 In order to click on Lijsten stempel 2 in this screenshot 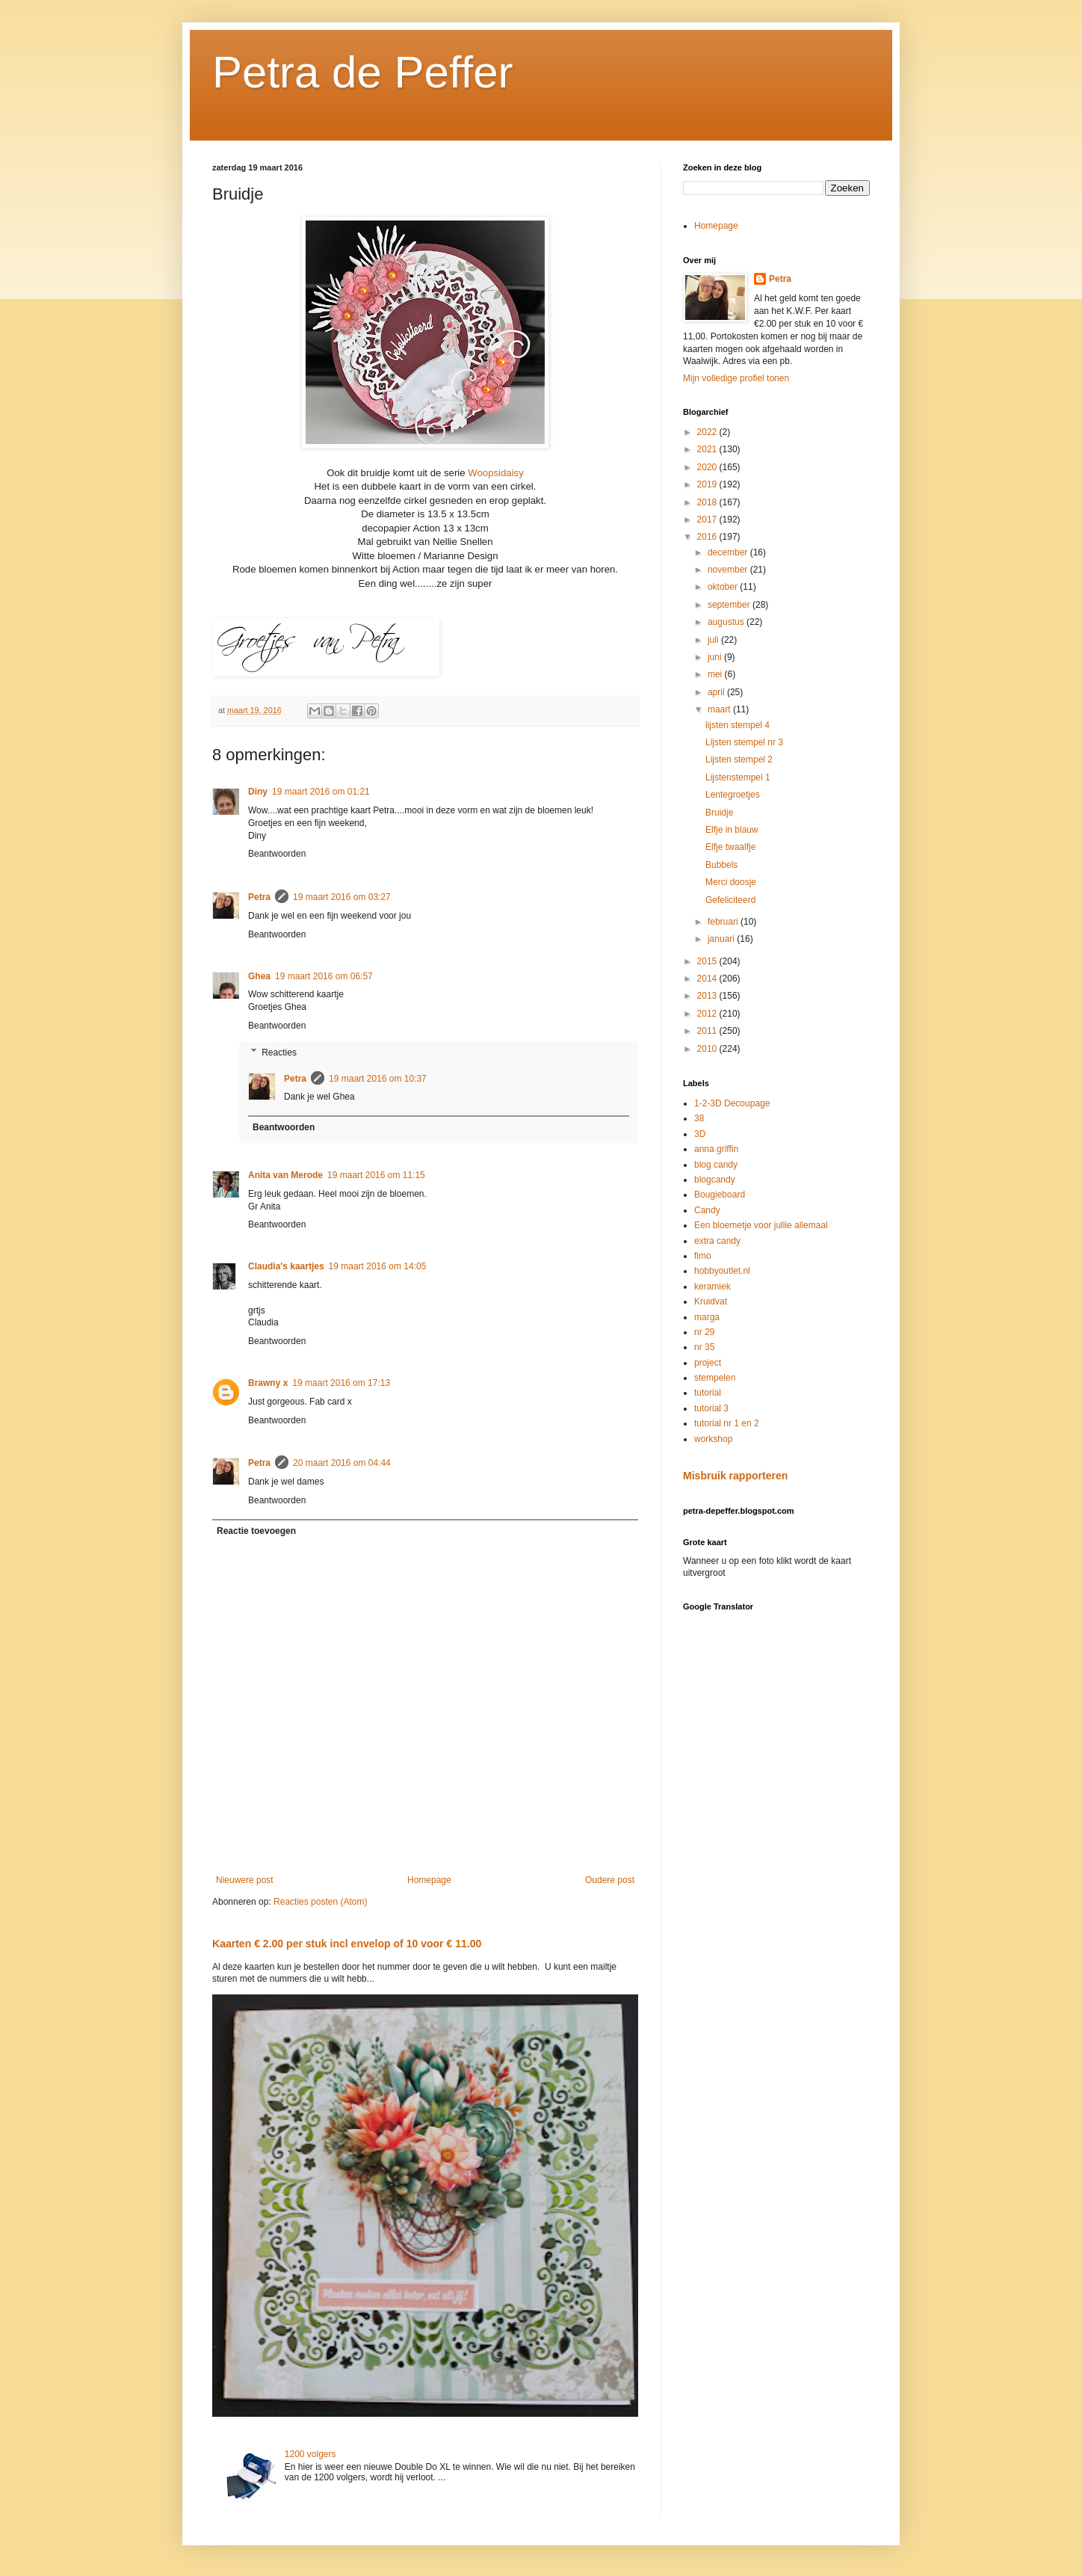, I will do `click(739, 759)`.